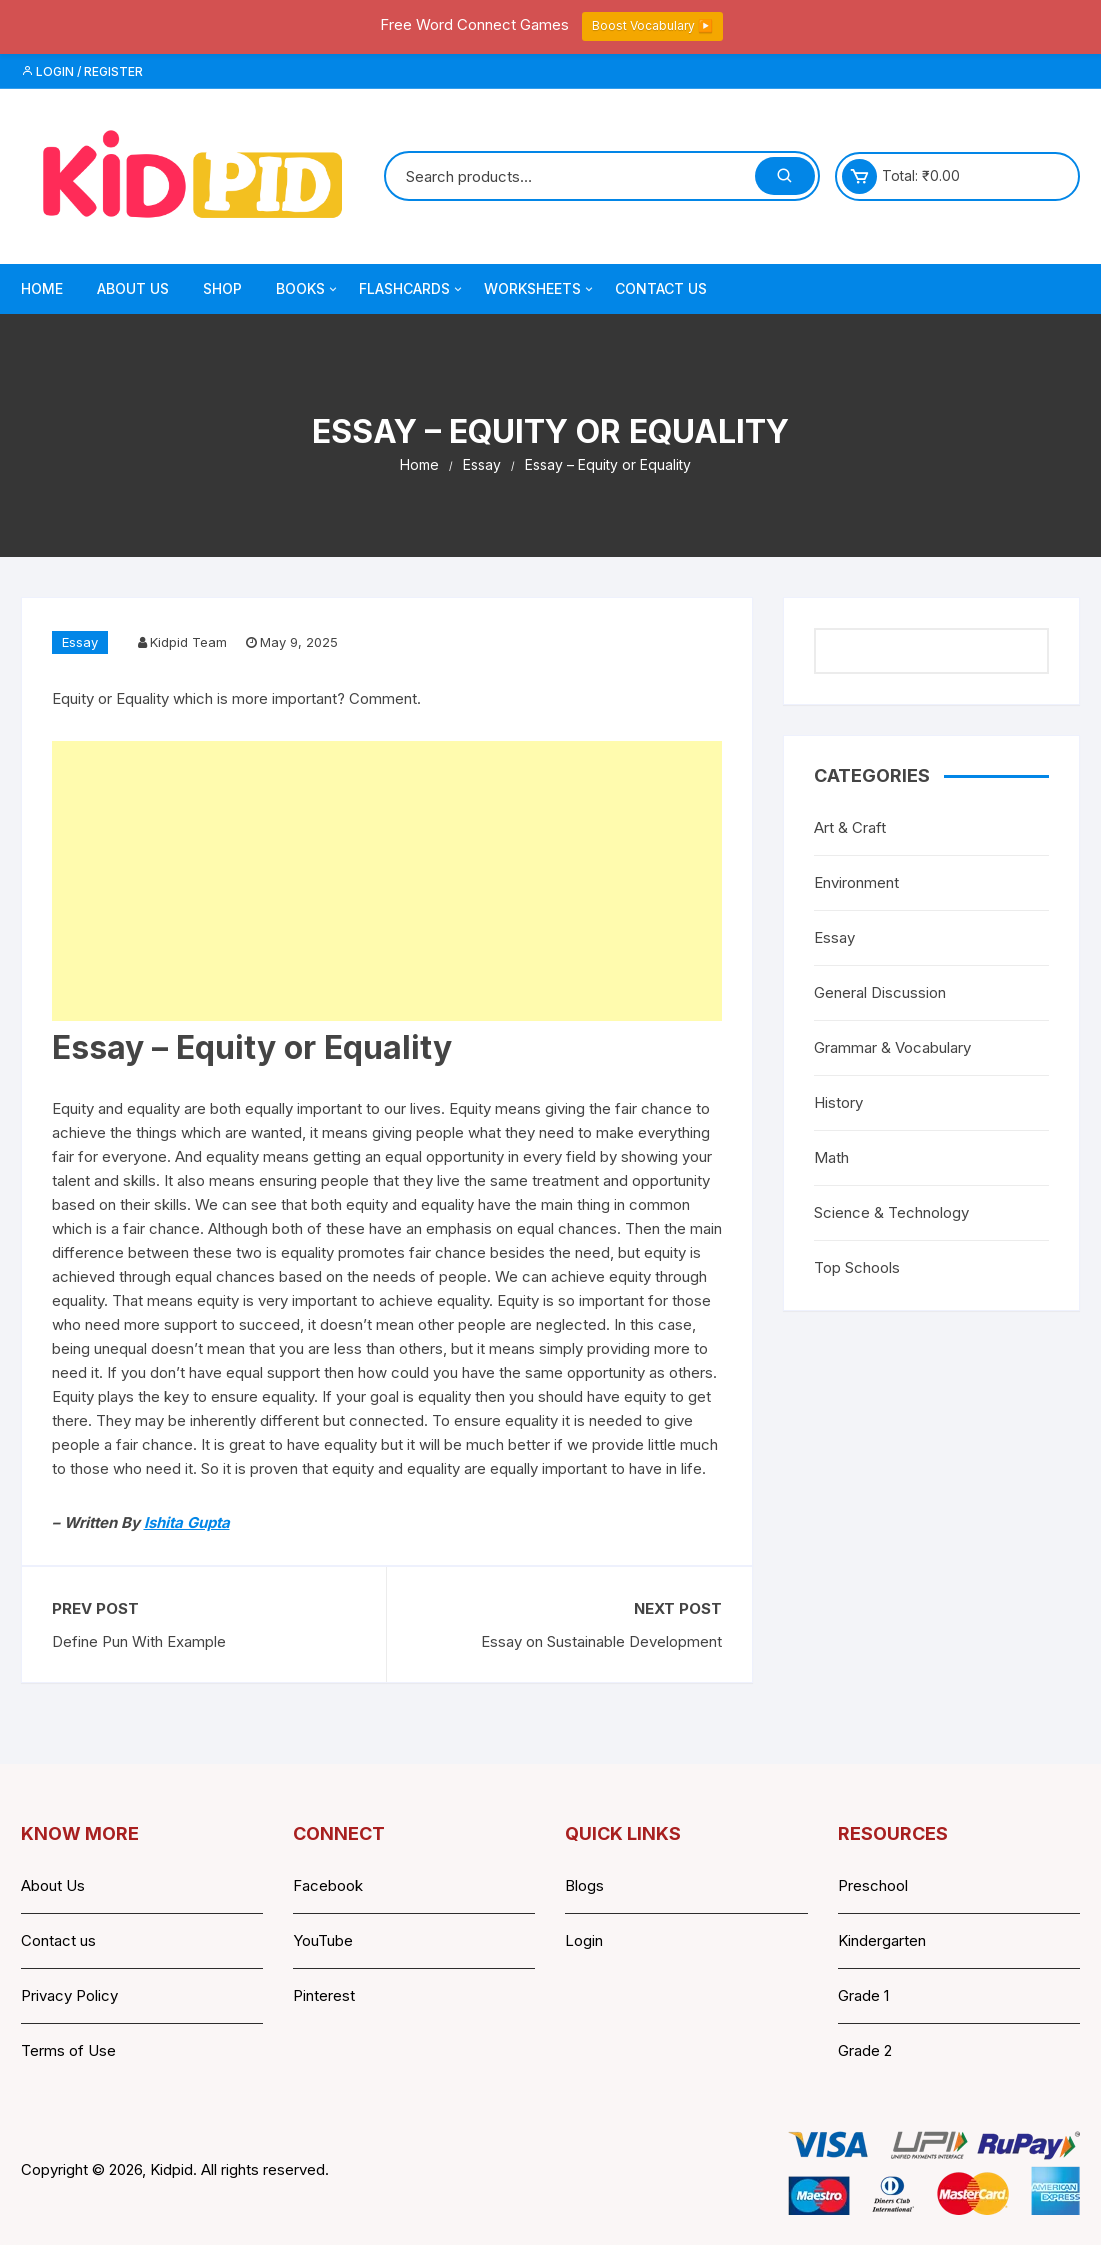  Describe the element at coordinates (42, 288) in the screenshot. I see `Home` at that location.